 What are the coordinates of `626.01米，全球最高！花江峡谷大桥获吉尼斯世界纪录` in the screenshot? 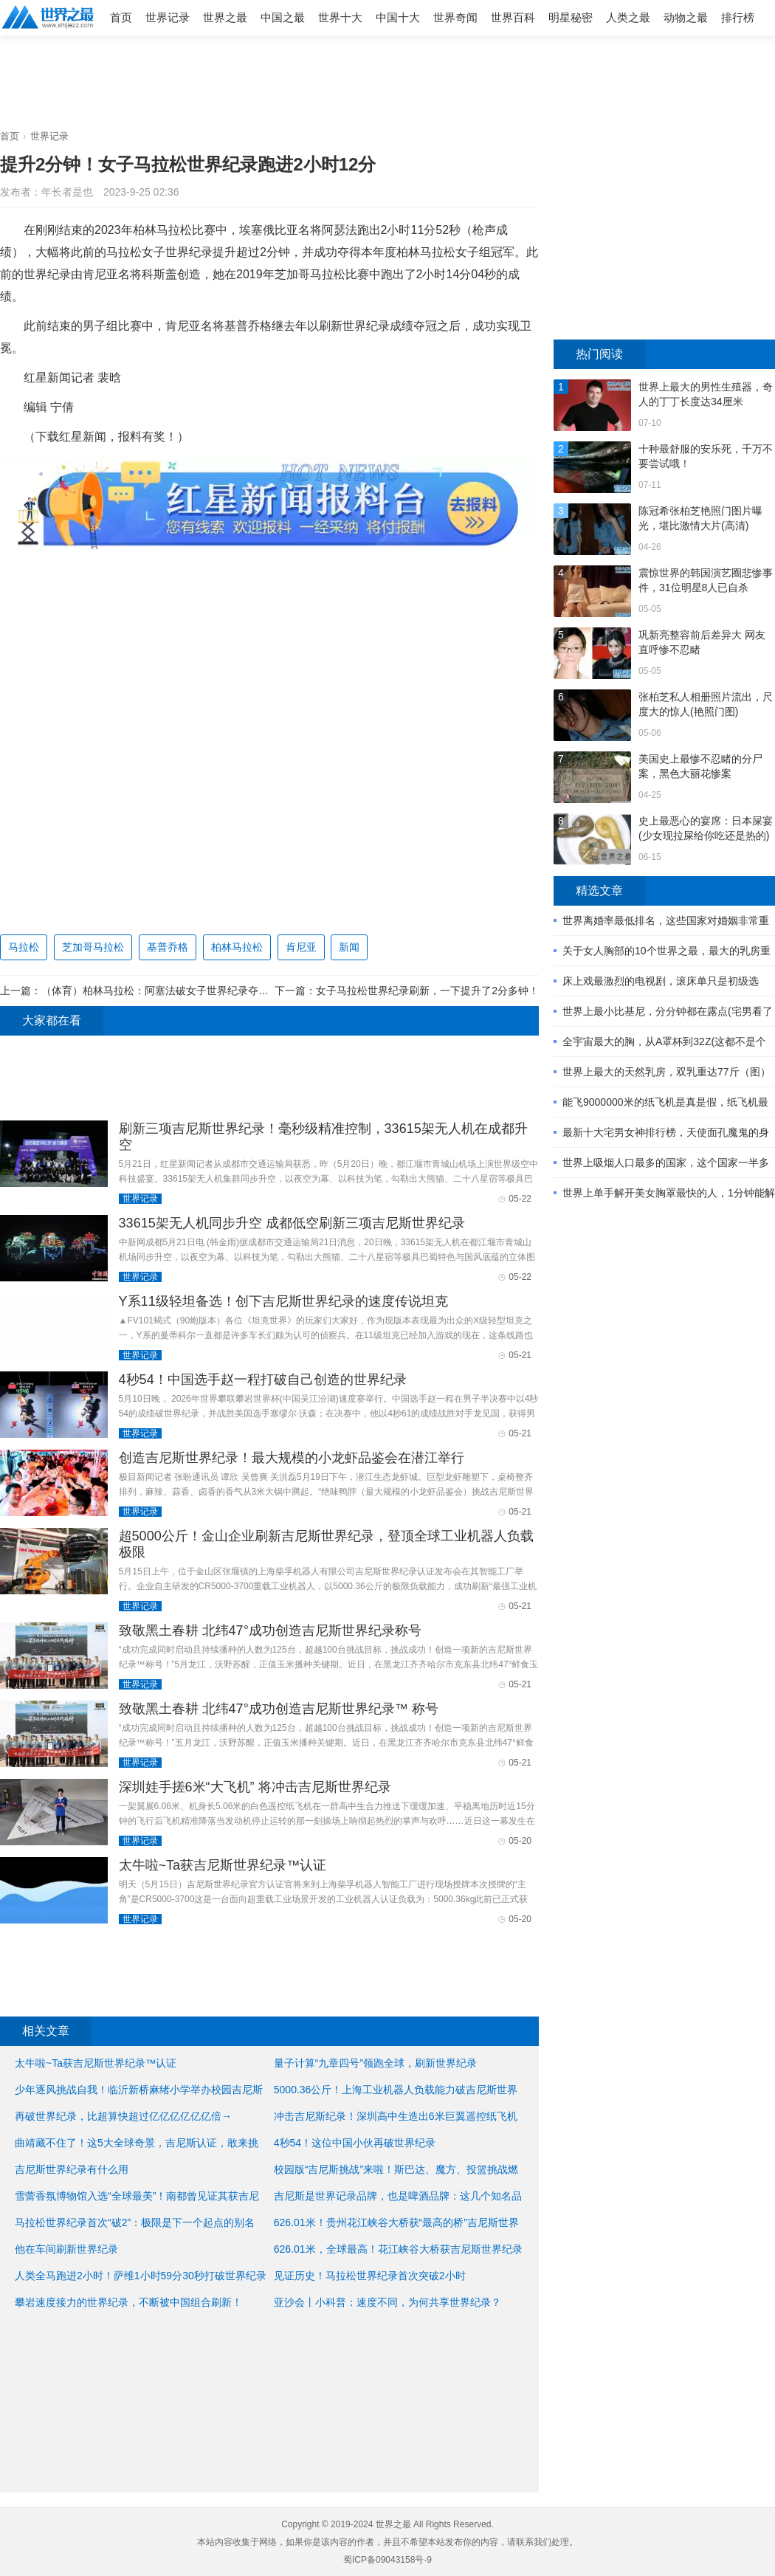 It's located at (398, 2249).